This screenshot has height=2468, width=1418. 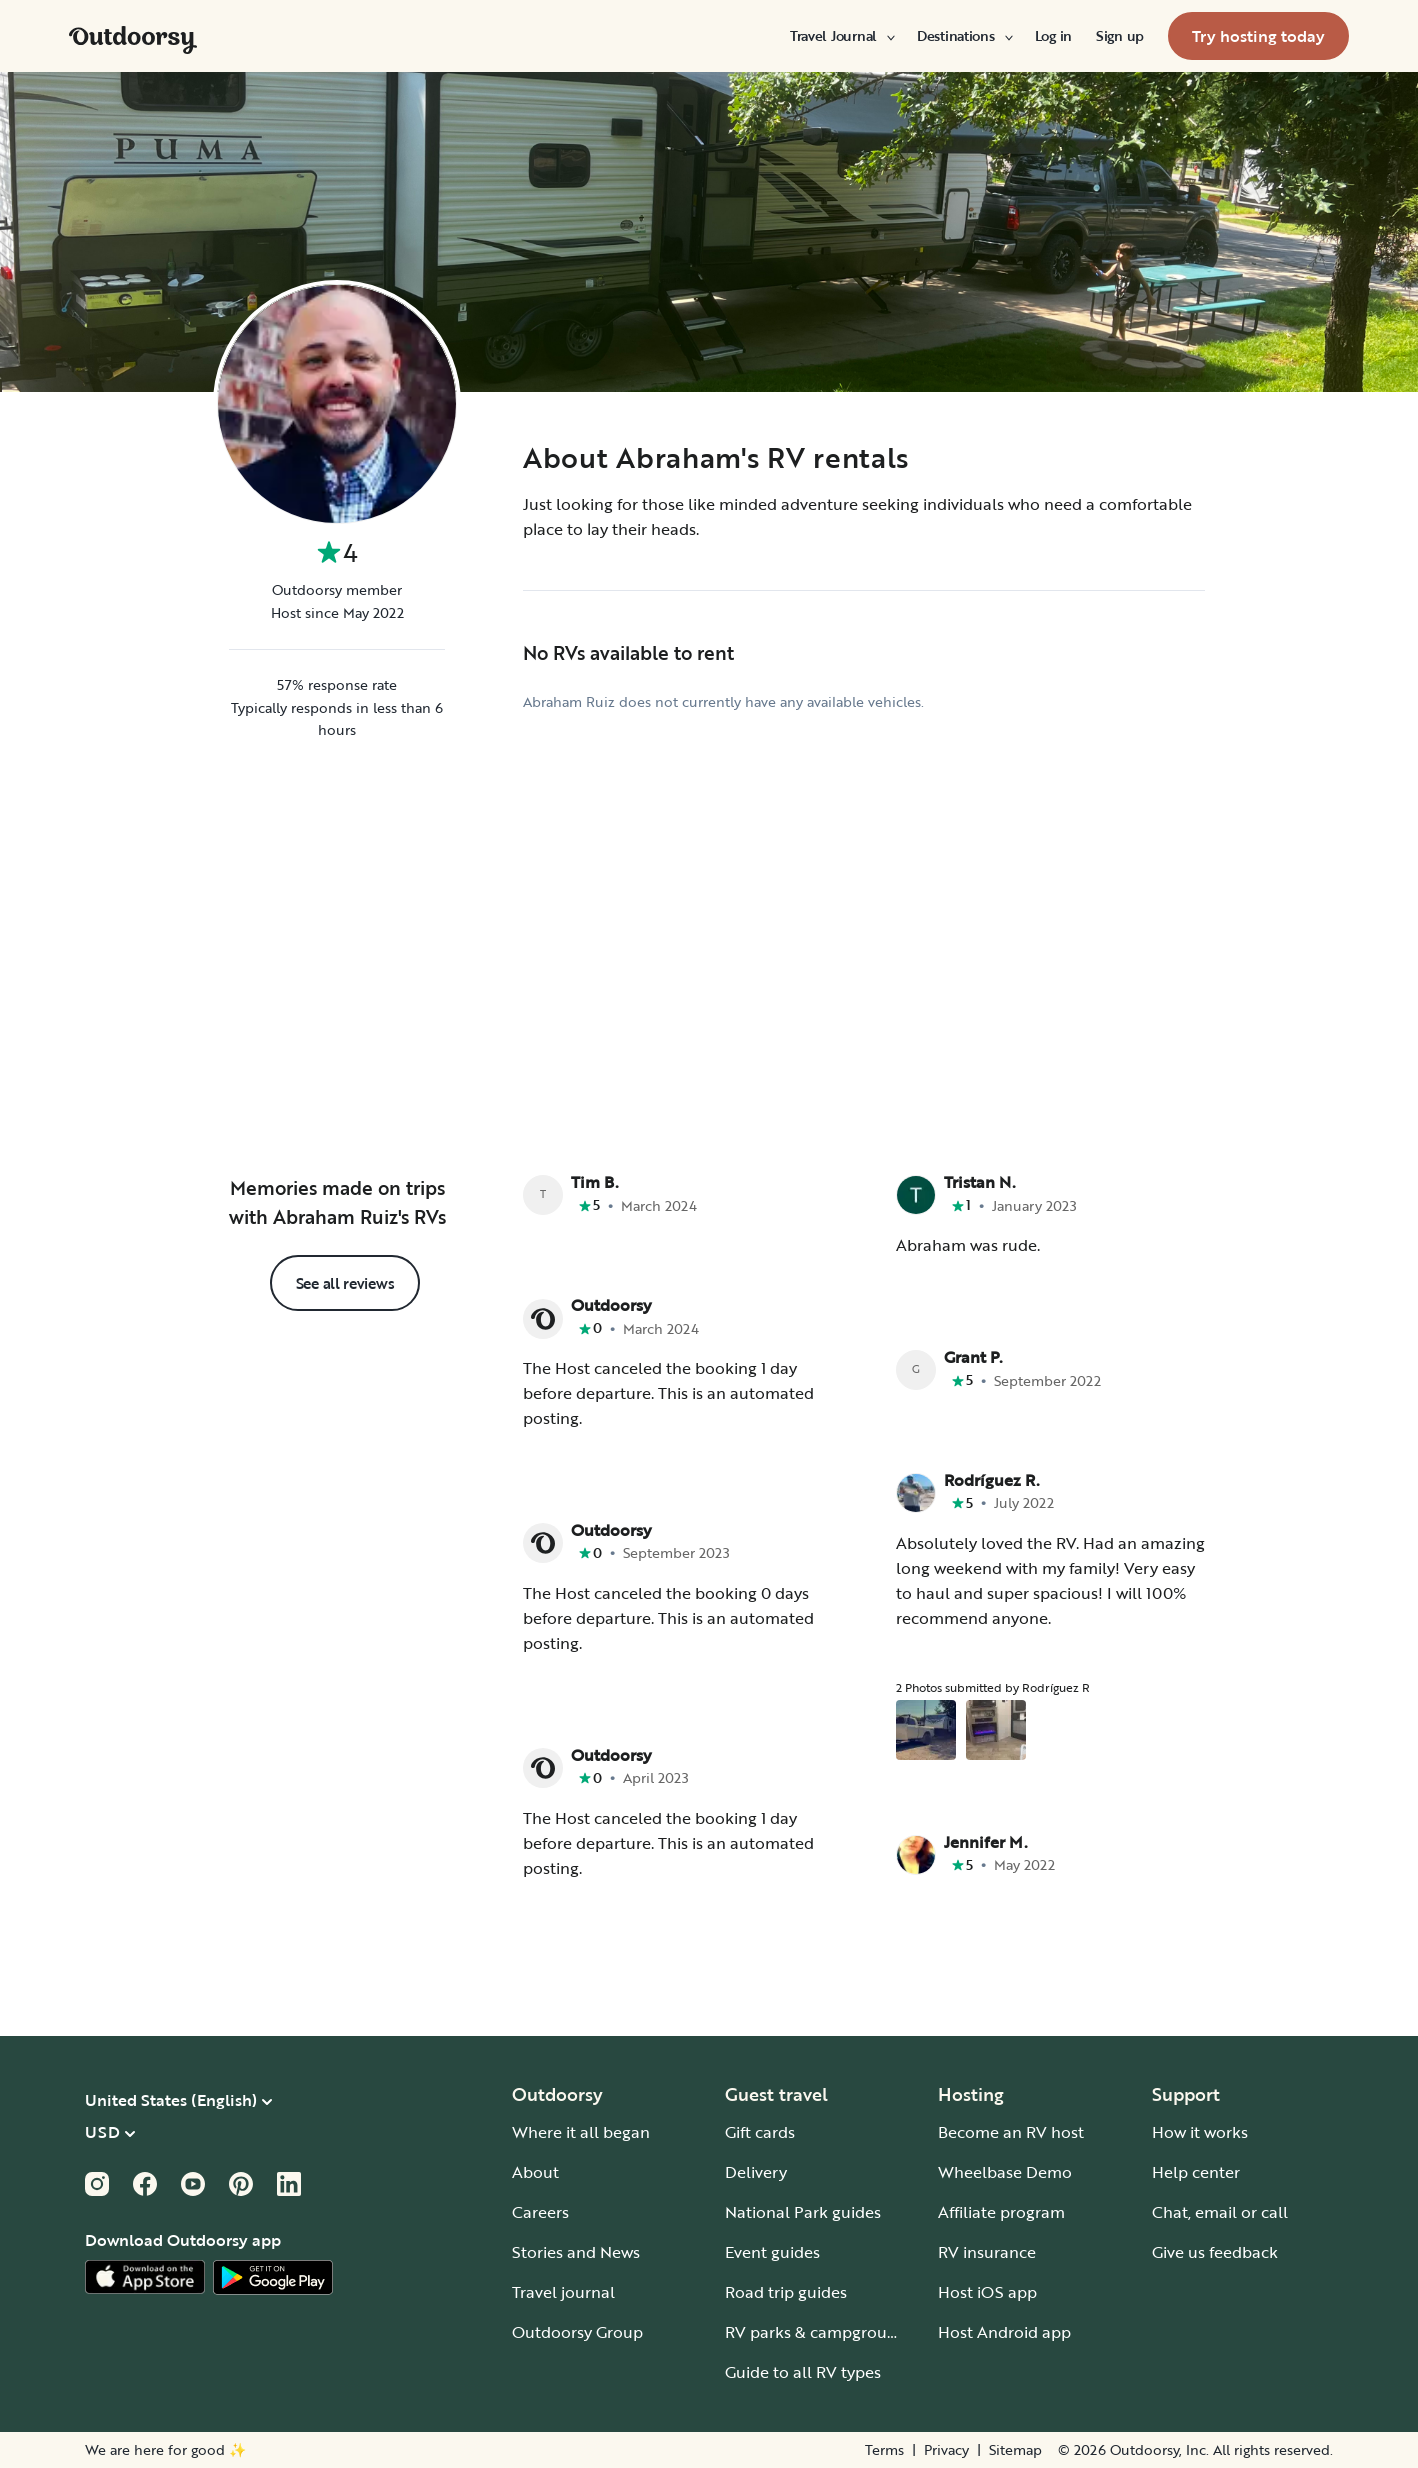 I want to click on Host iOS app, so click(x=987, y=2292).